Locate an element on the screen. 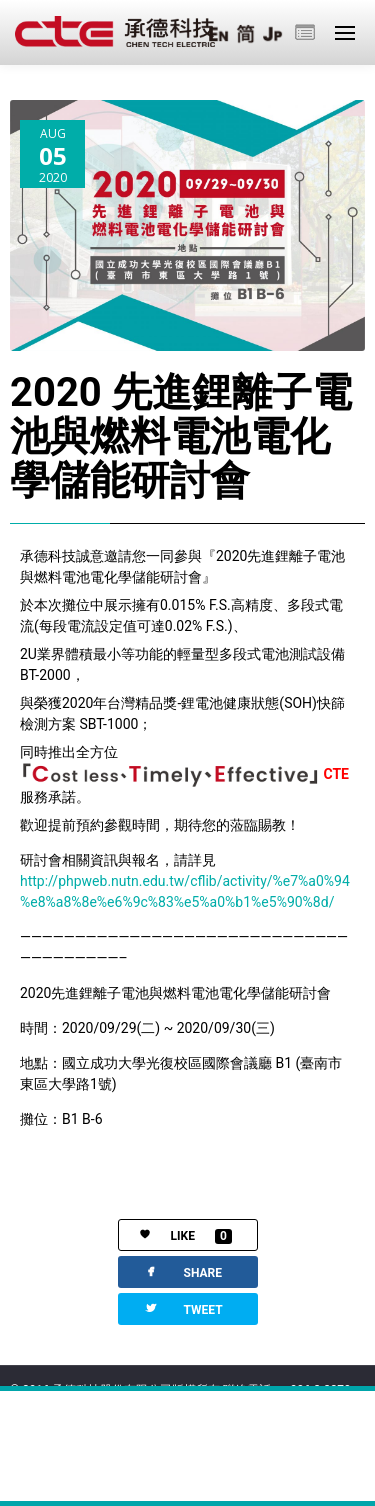 The width and height of the screenshot is (375, 1506). LIKE is located at coordinates (175, 1236).